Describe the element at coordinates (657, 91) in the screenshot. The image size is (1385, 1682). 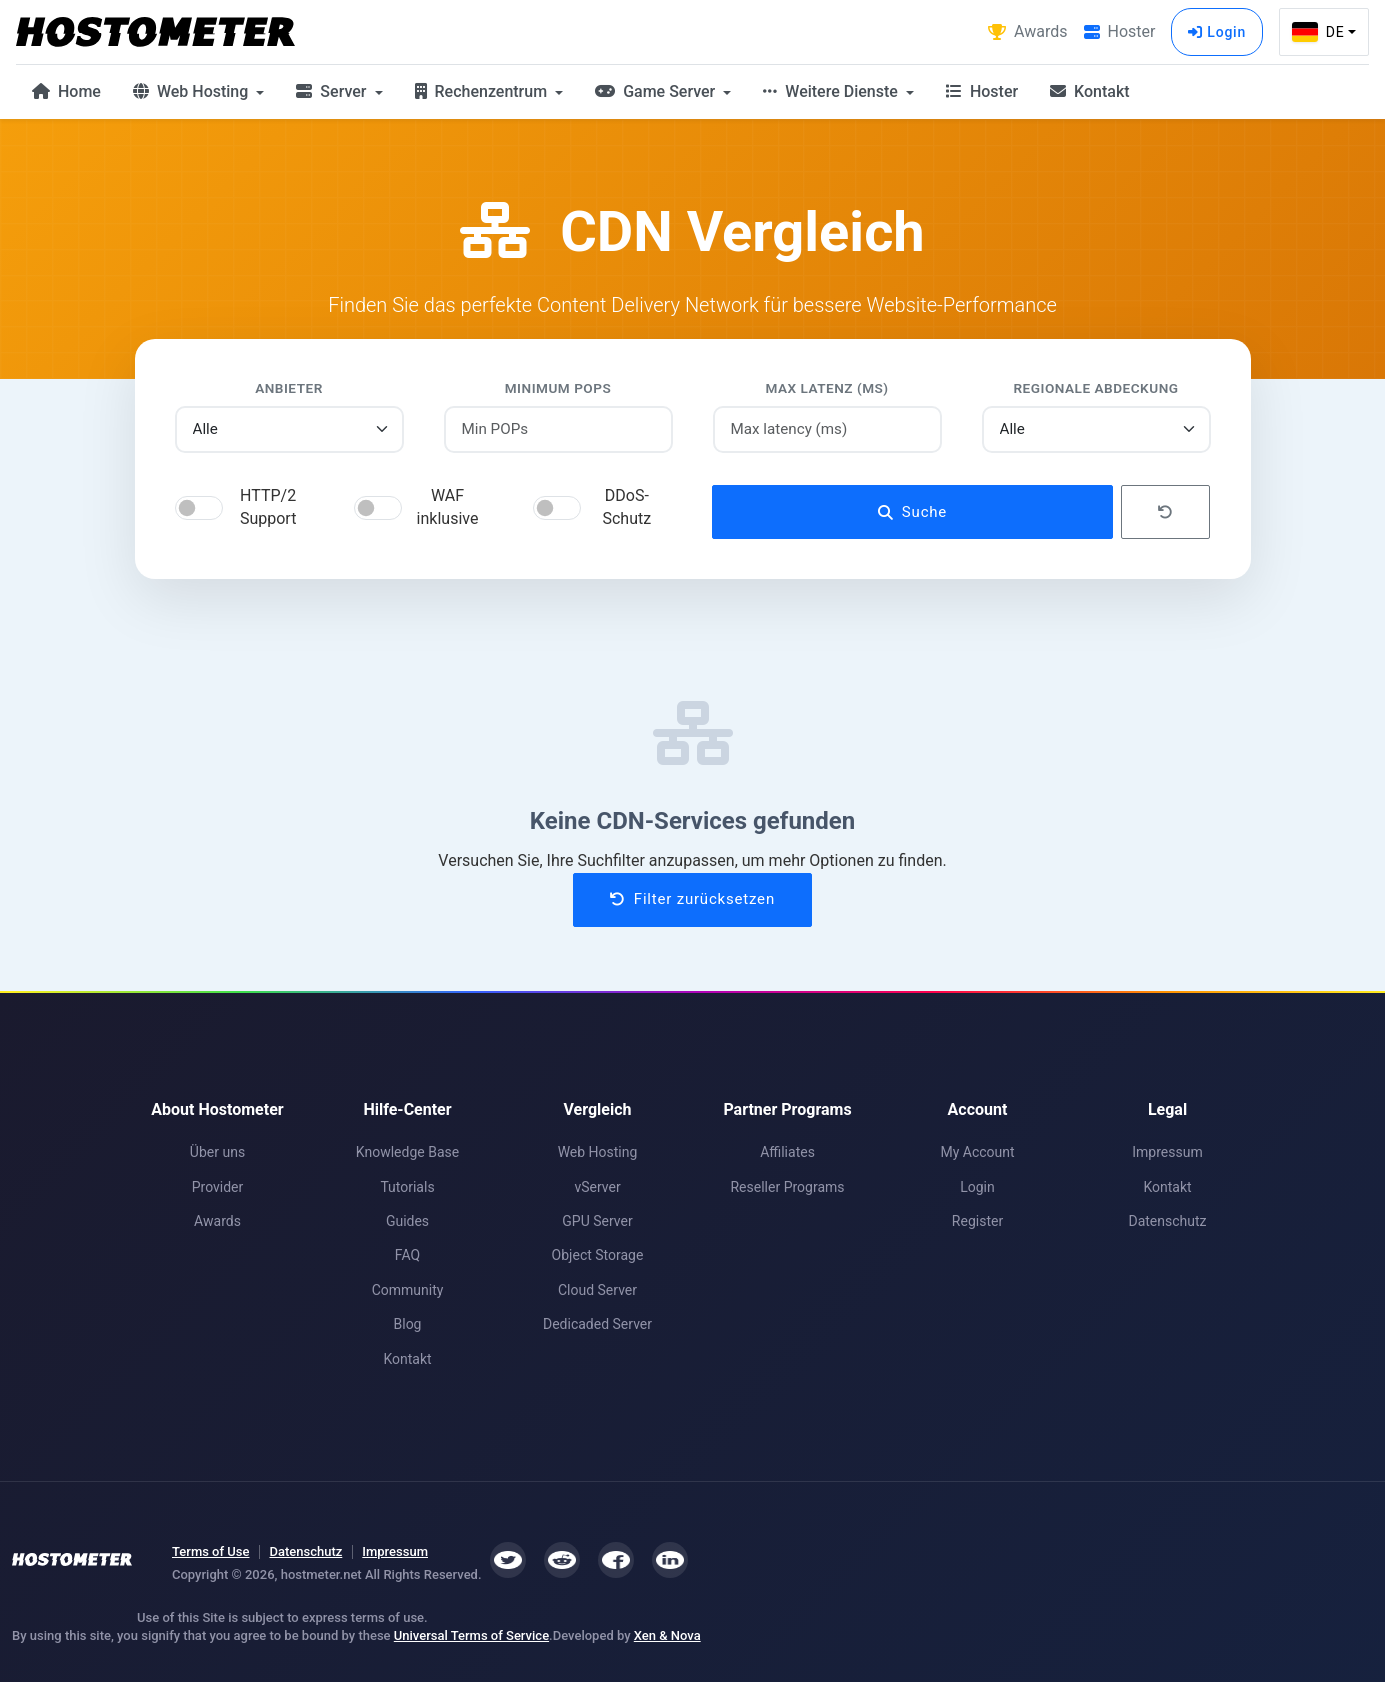
I see `Game Server [button]` at that location.